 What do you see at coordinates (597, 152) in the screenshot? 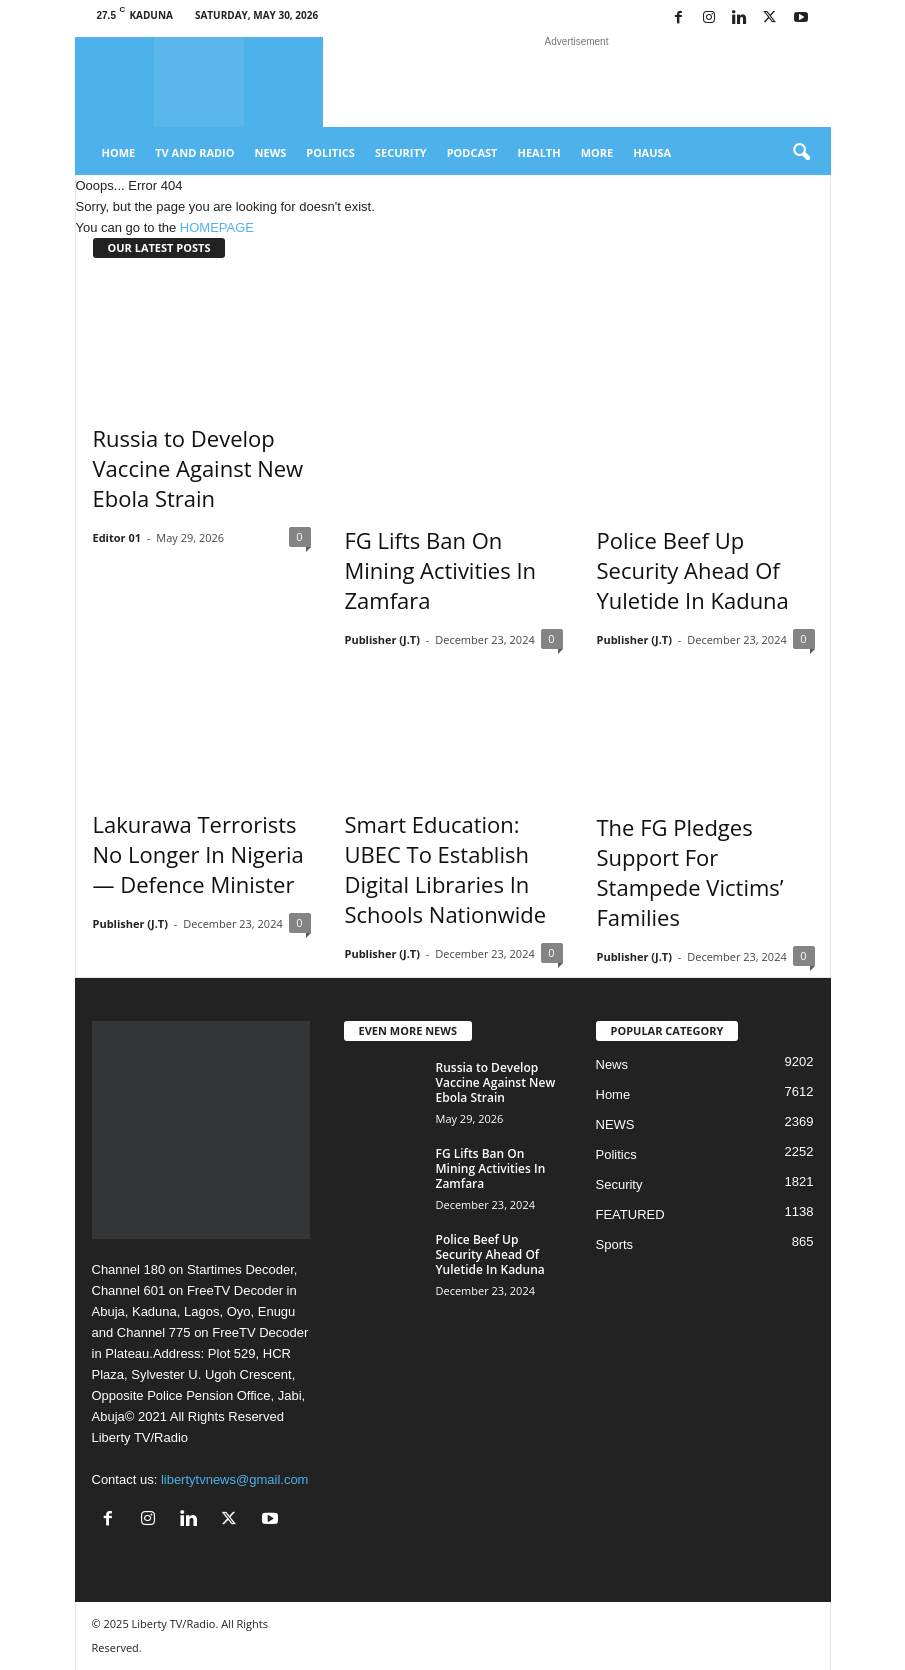
I see `More` at bounding box center [597, 152].